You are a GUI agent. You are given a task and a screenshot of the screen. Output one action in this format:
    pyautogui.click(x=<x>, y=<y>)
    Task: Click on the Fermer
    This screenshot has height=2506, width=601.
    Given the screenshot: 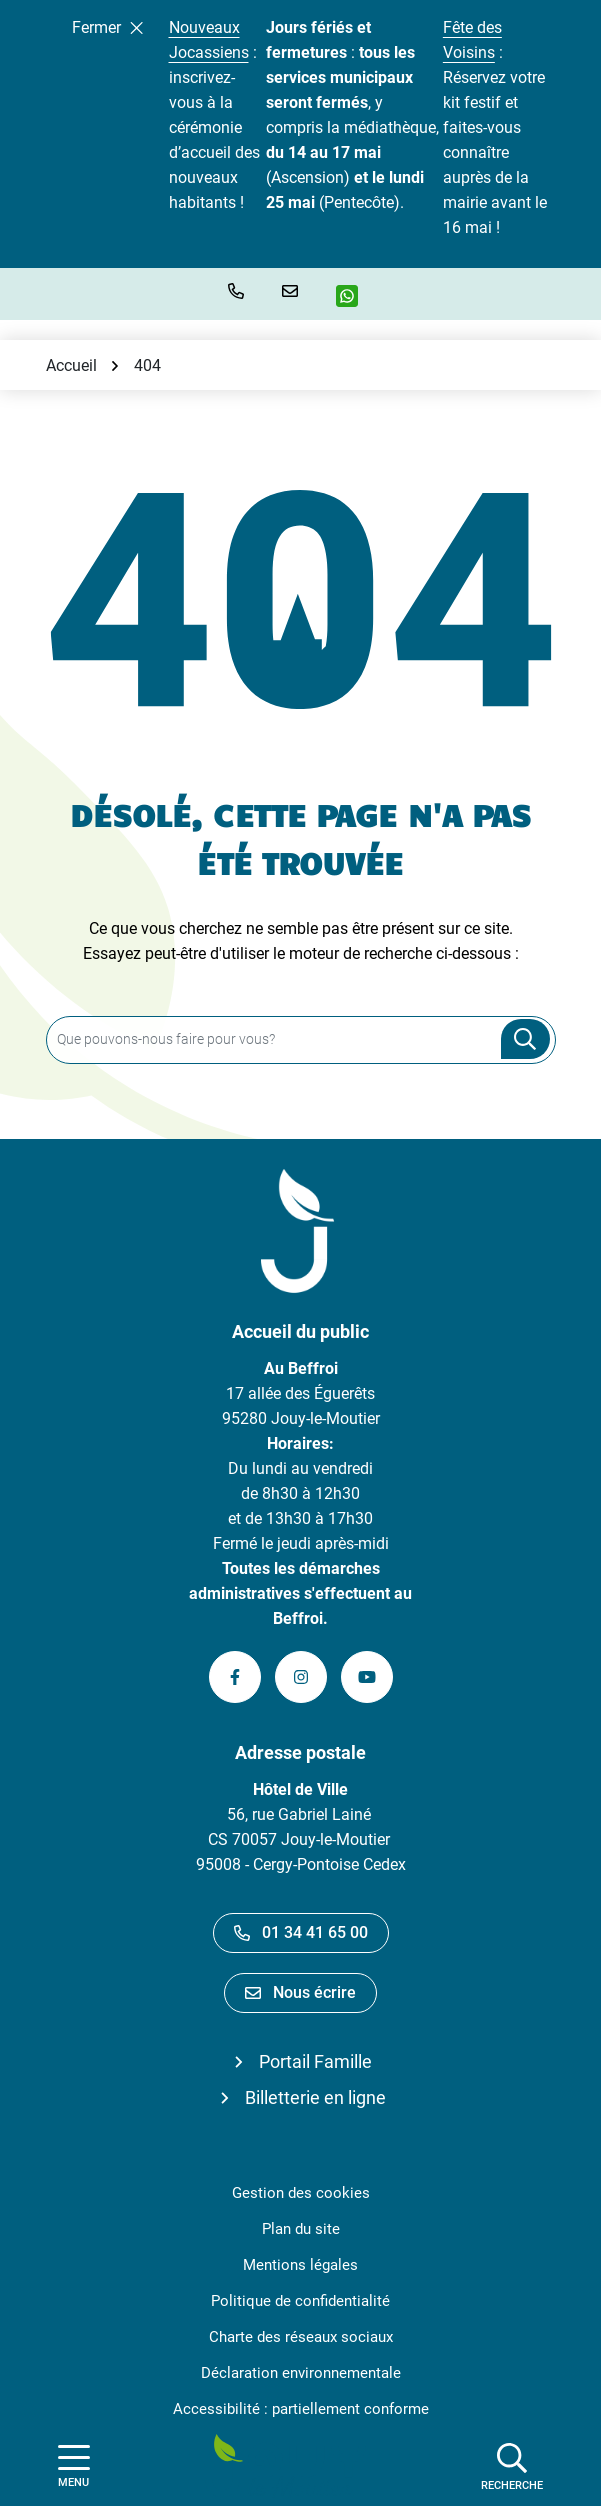 What is the action you would take?
    pyautogui.click(x=107, y=27)
    